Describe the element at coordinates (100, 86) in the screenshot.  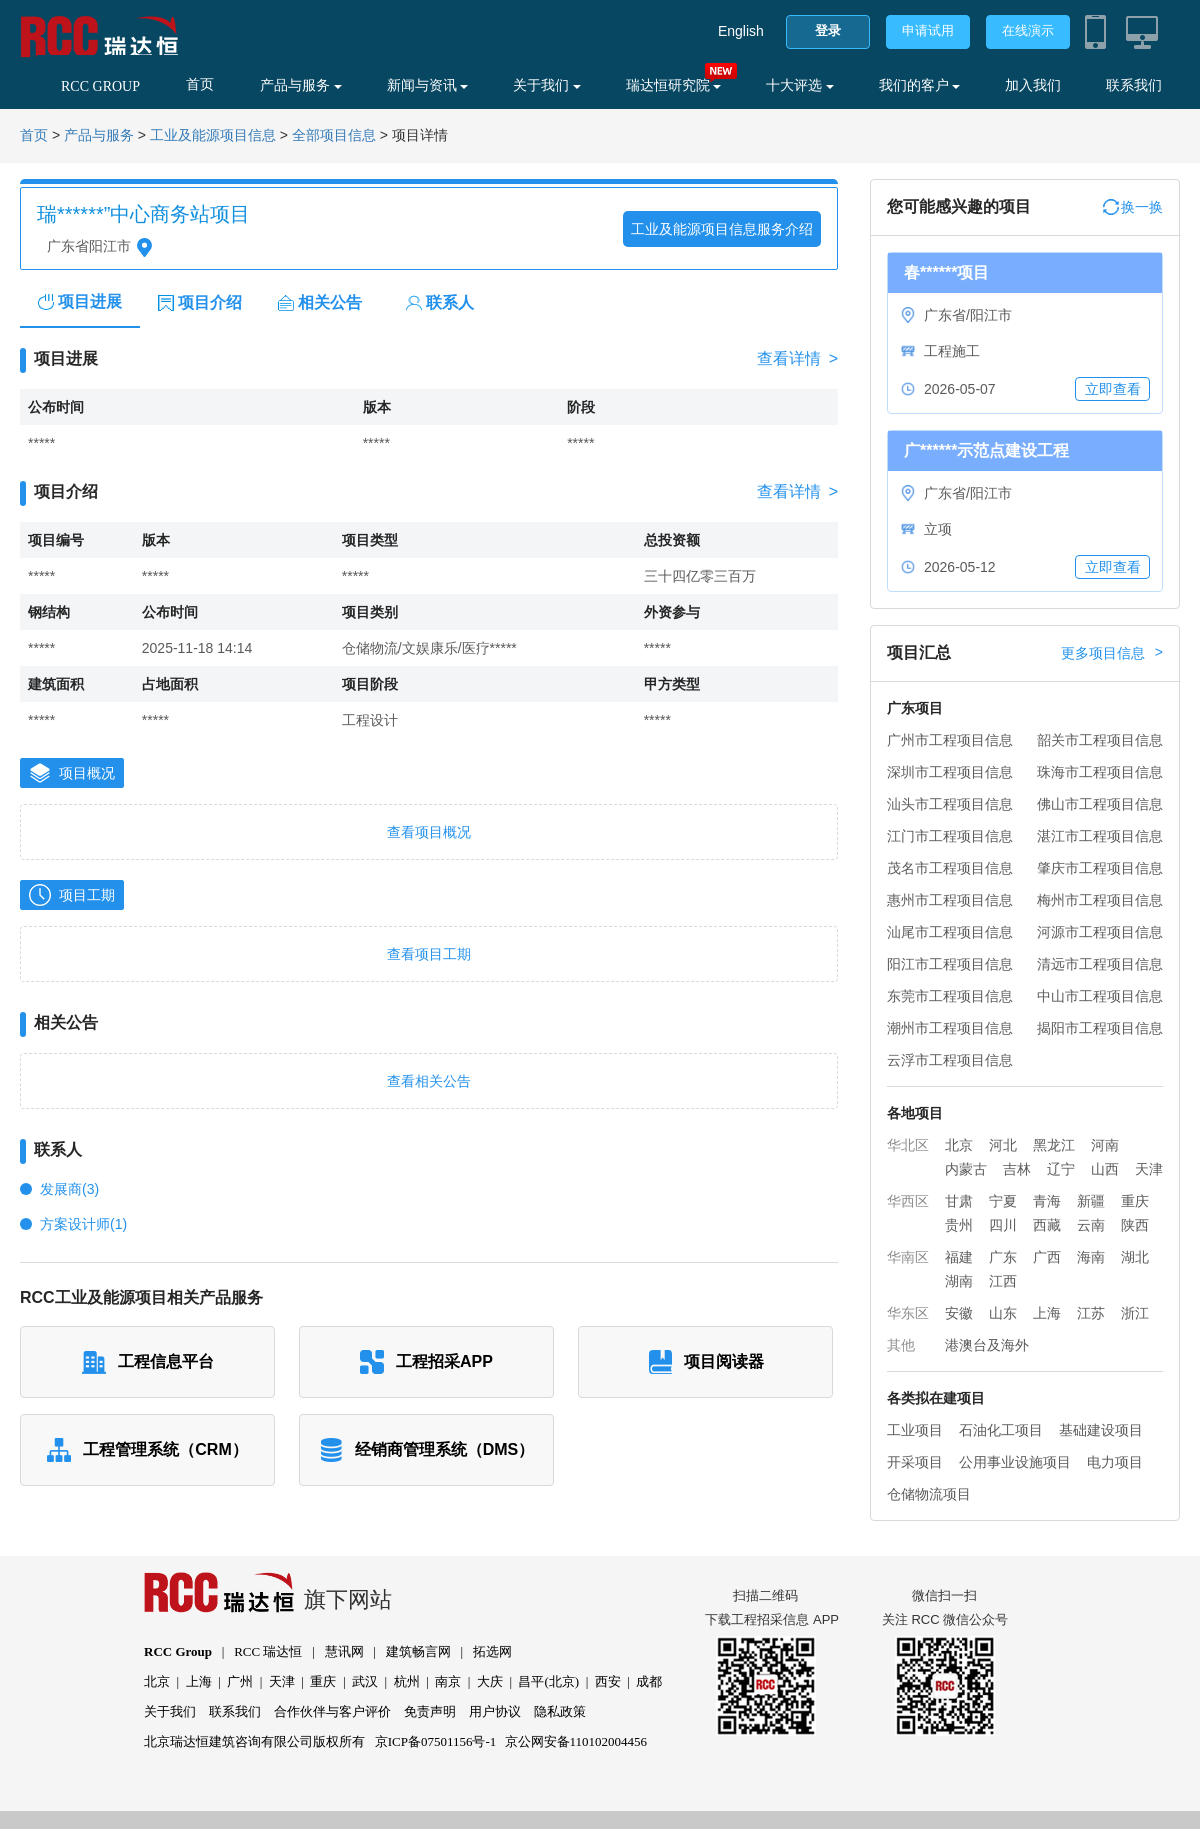
I see `RCC GROUP` at that location.